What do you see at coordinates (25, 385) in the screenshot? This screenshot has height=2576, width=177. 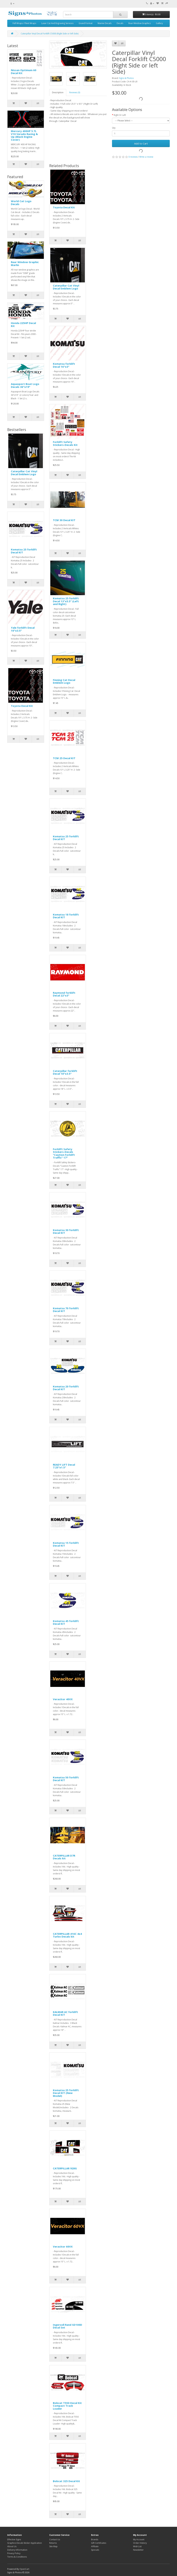 I see `Aquasport Boat Logo Decals 36"x19"` at bounding box center [25, 385].